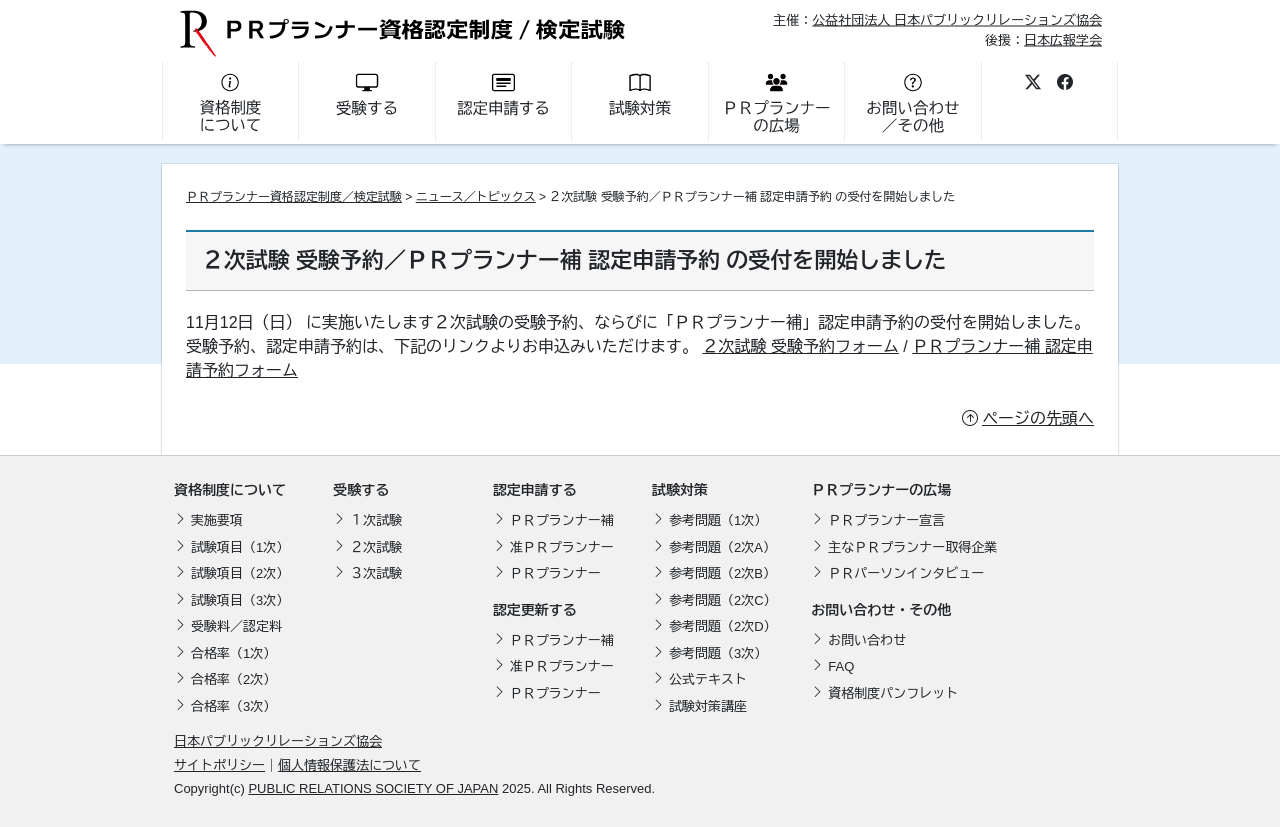  I want to click on ＰＲパーソンインタビュー, so click(906, 573).